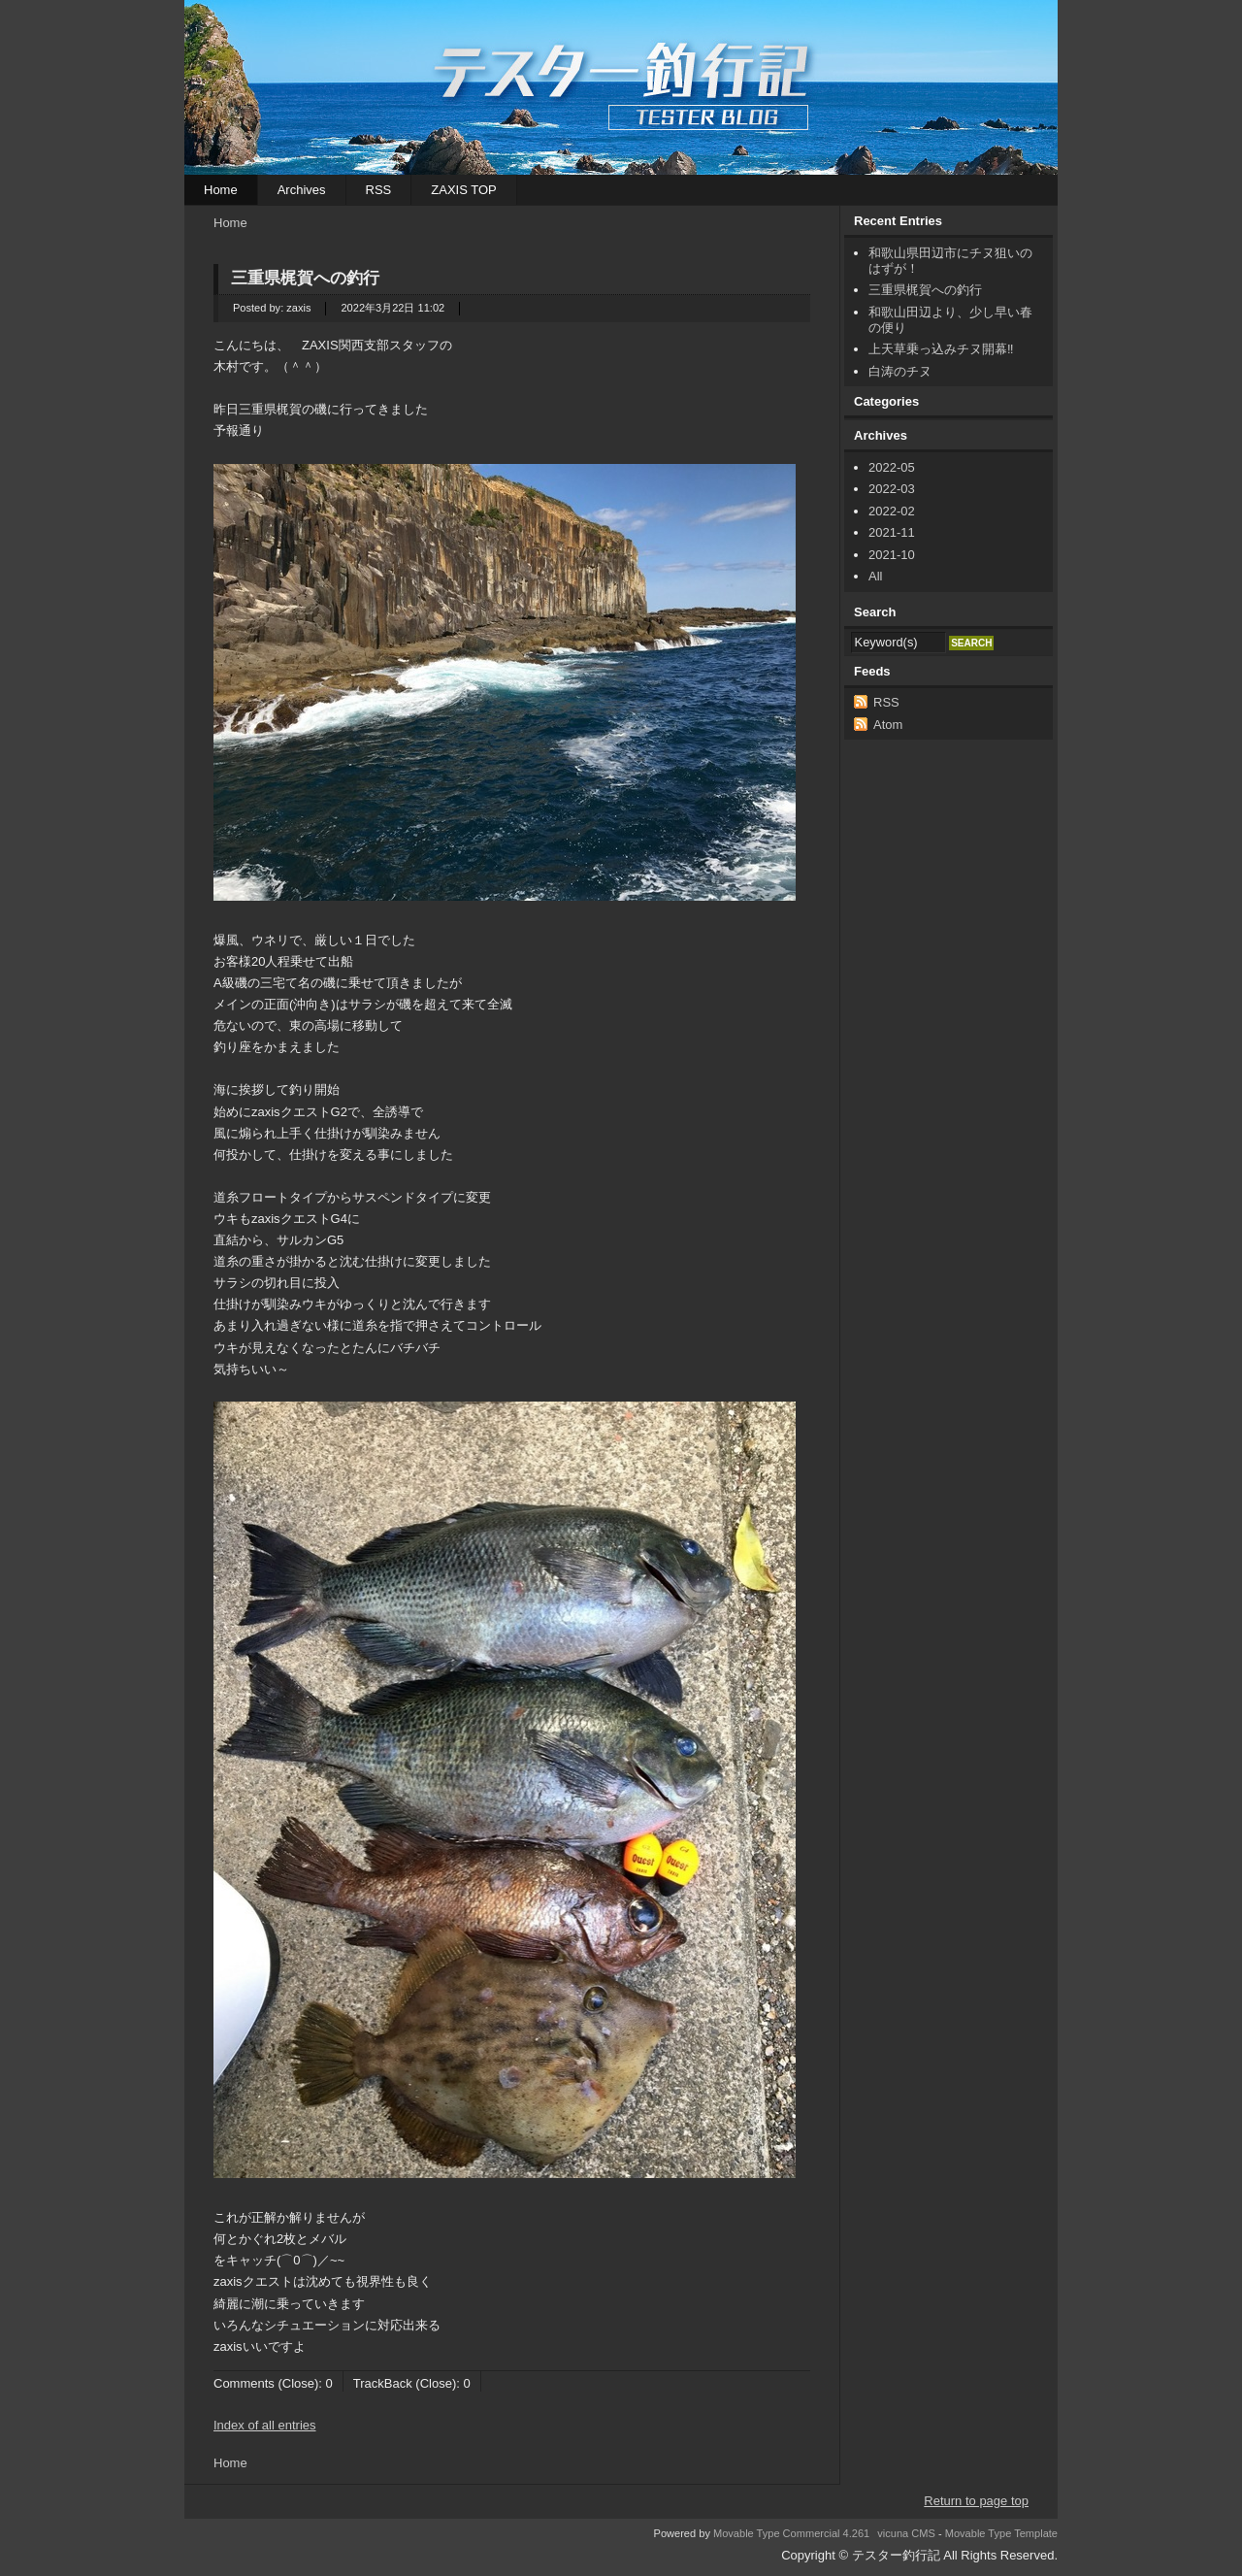 The height and width of the screenshot is (2576, 1242). I want to click on Movable Type Template, so click(1001, 2533).